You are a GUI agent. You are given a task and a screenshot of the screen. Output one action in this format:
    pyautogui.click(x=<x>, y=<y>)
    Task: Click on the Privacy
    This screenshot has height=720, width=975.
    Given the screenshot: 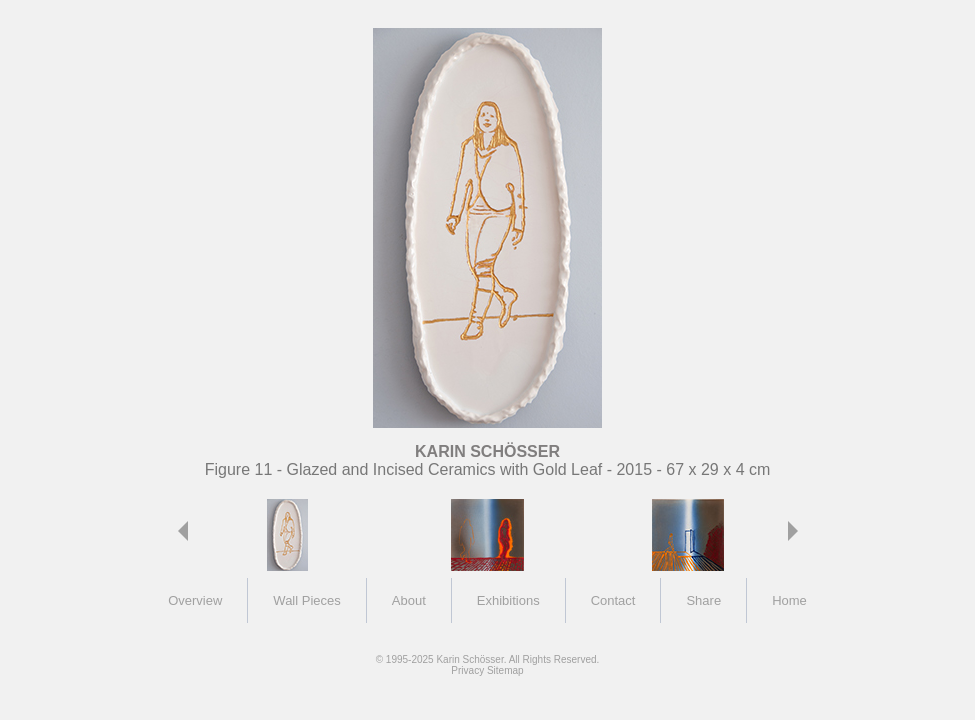 What is the action you would take?
    pyautogui.click(x=467, y=670)
    